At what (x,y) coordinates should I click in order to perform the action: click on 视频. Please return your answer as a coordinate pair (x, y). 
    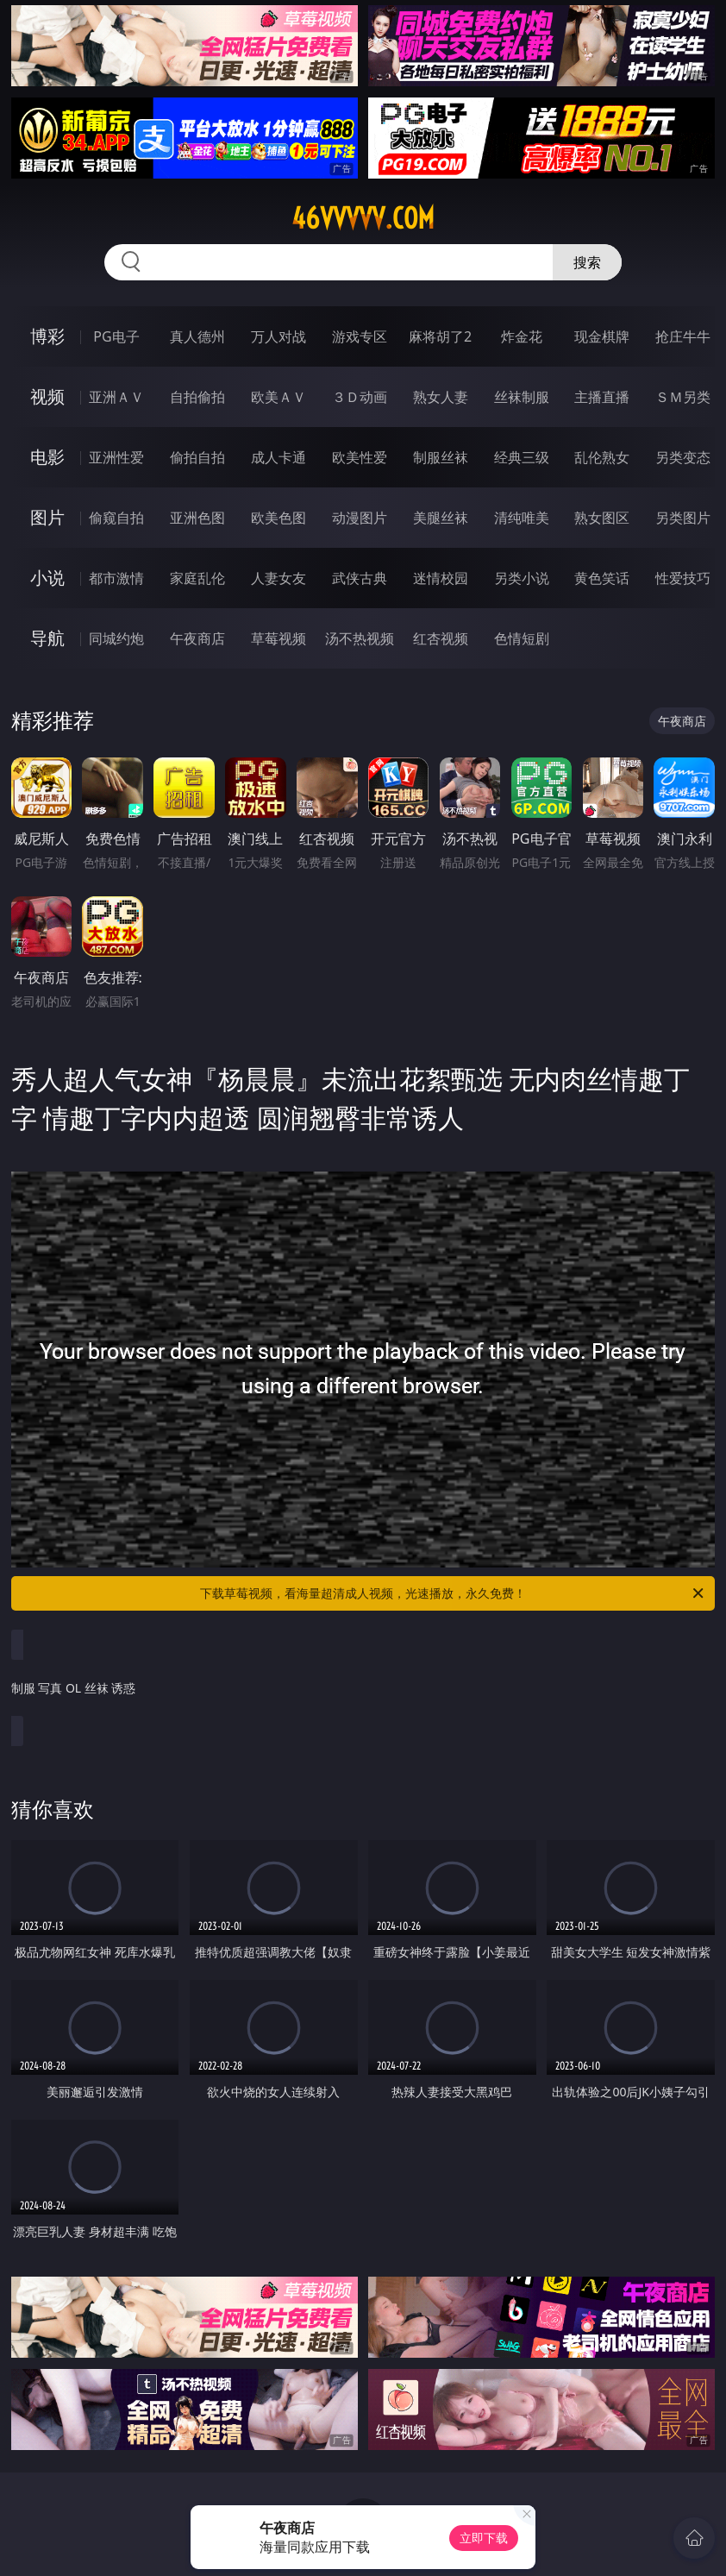
    Looking at the image, I should click on (47, 396).